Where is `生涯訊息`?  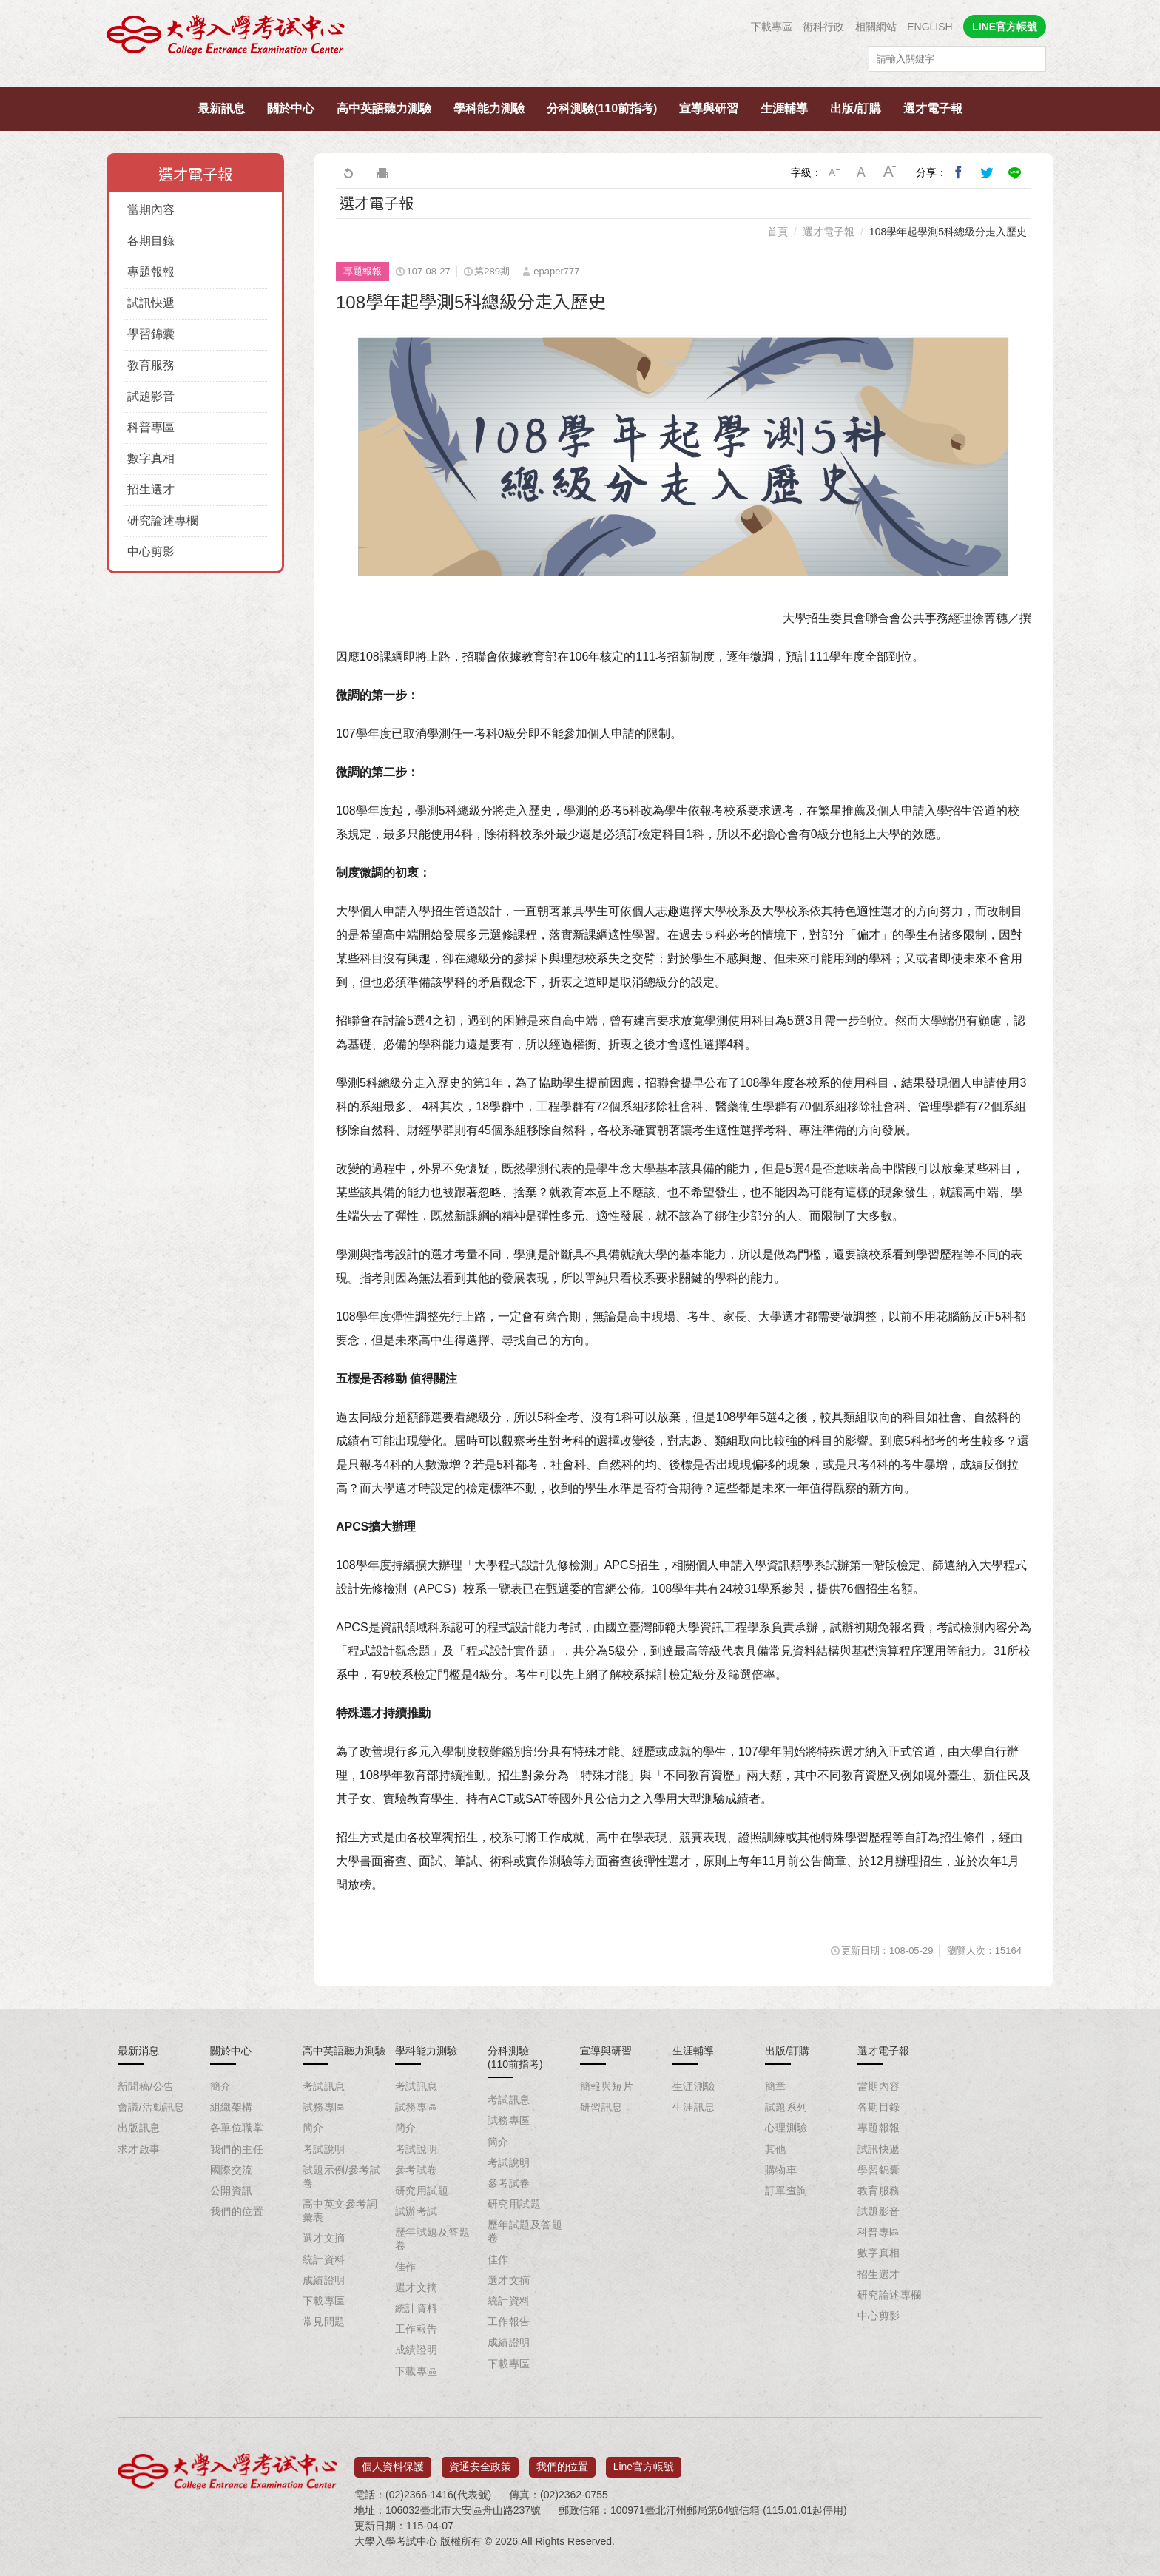 生涯訊息 is located at coordinates (693, 2107).